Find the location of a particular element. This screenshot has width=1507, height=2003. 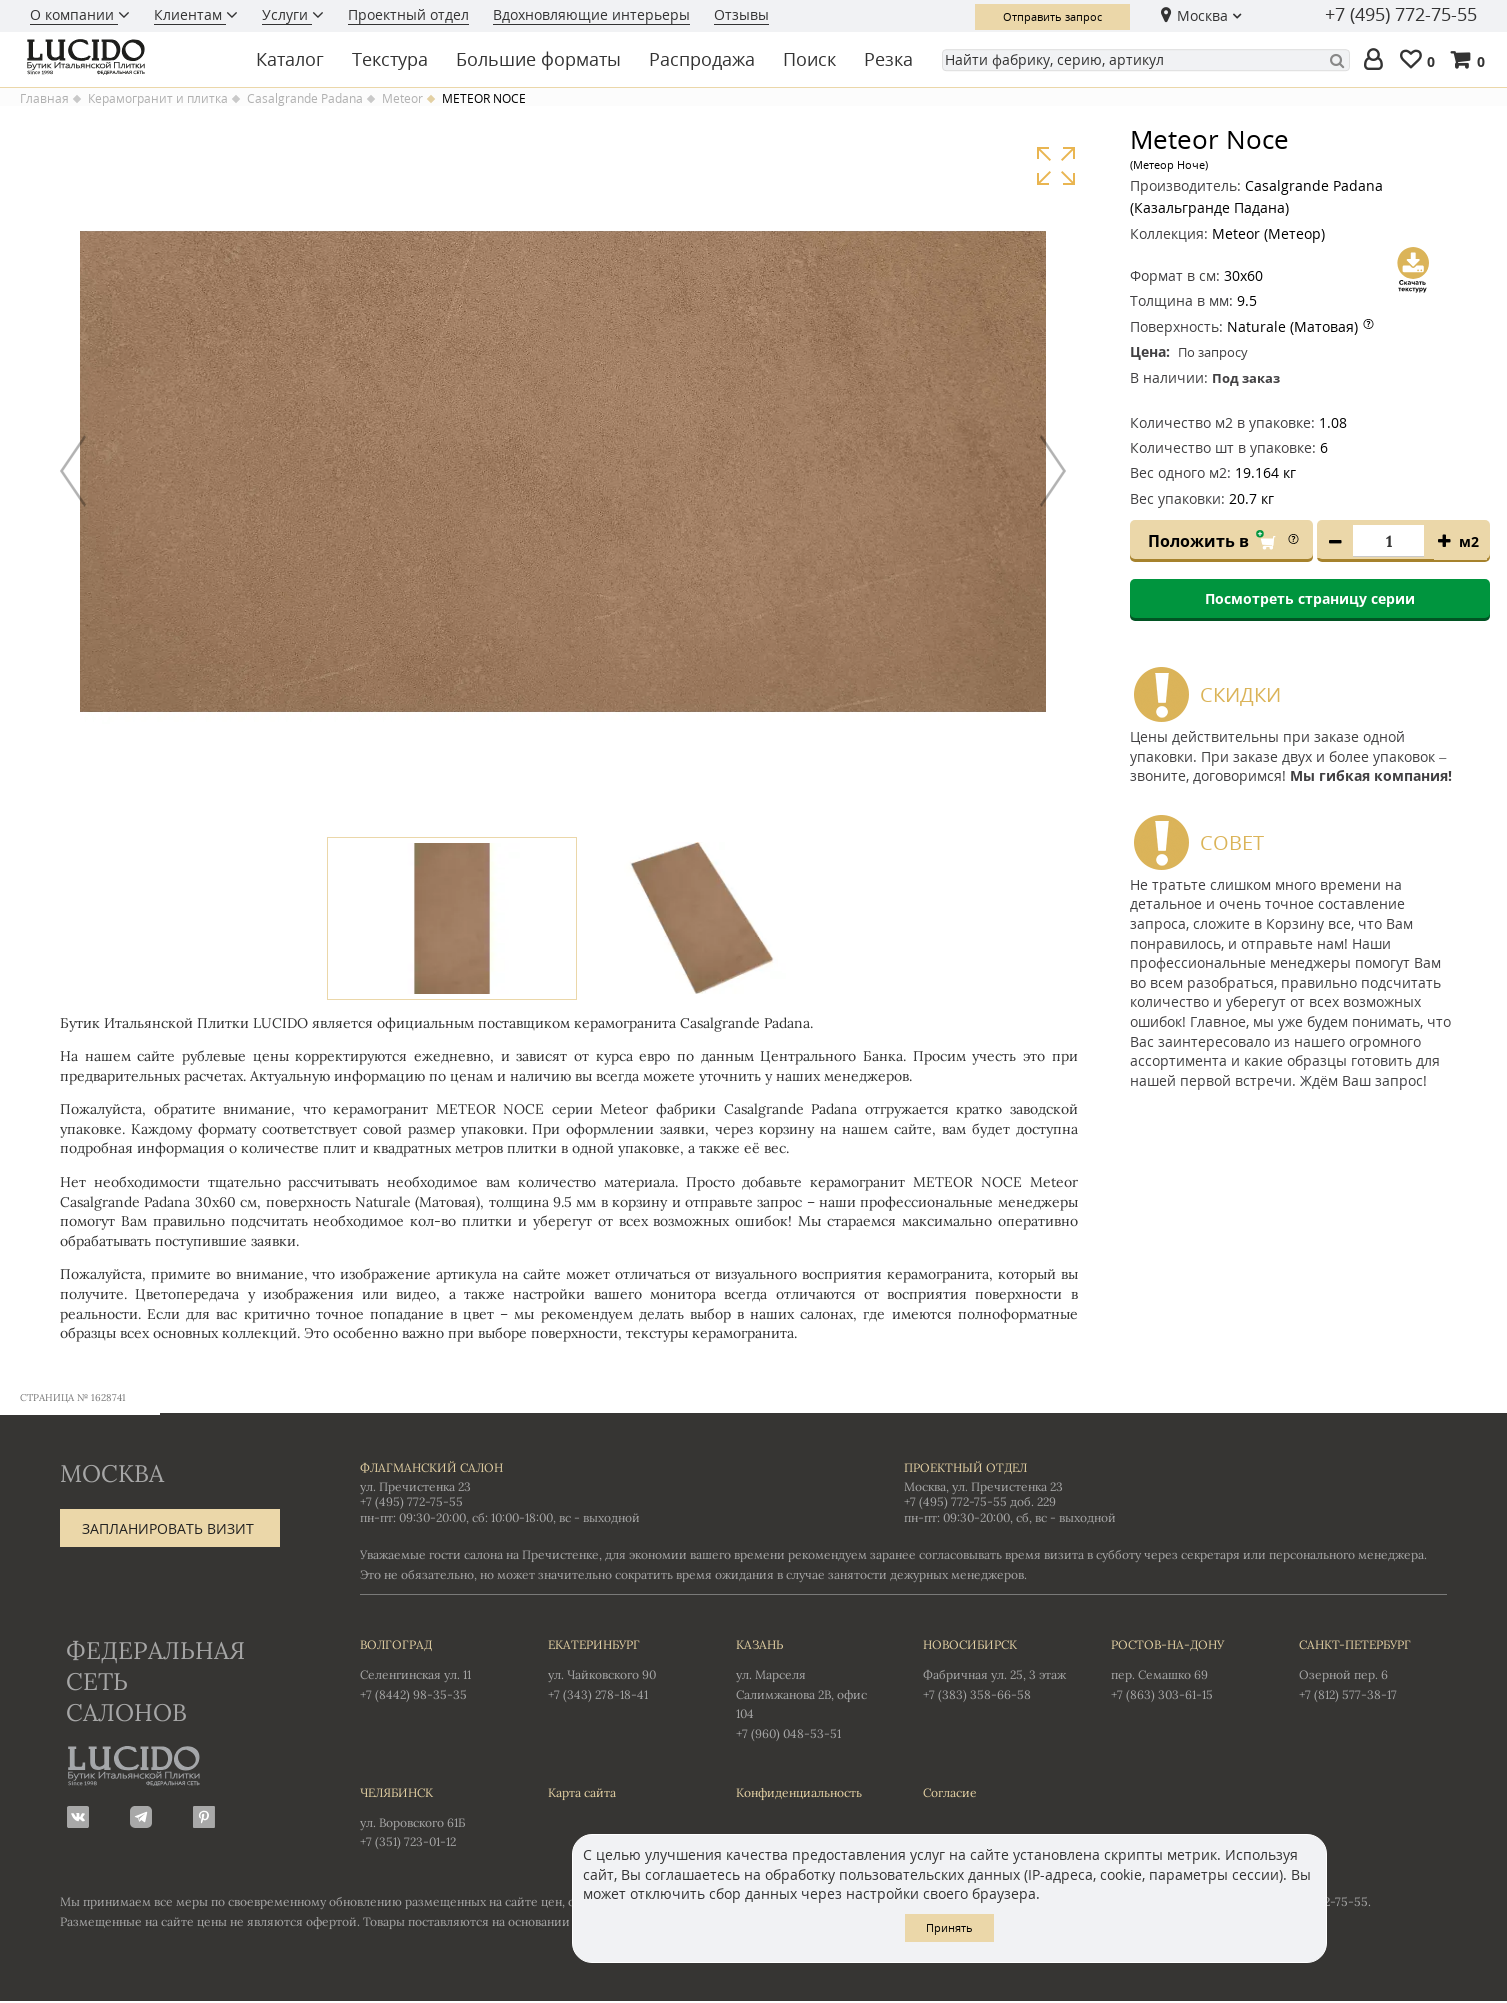

Москва is located at coordinates (1202, 15).